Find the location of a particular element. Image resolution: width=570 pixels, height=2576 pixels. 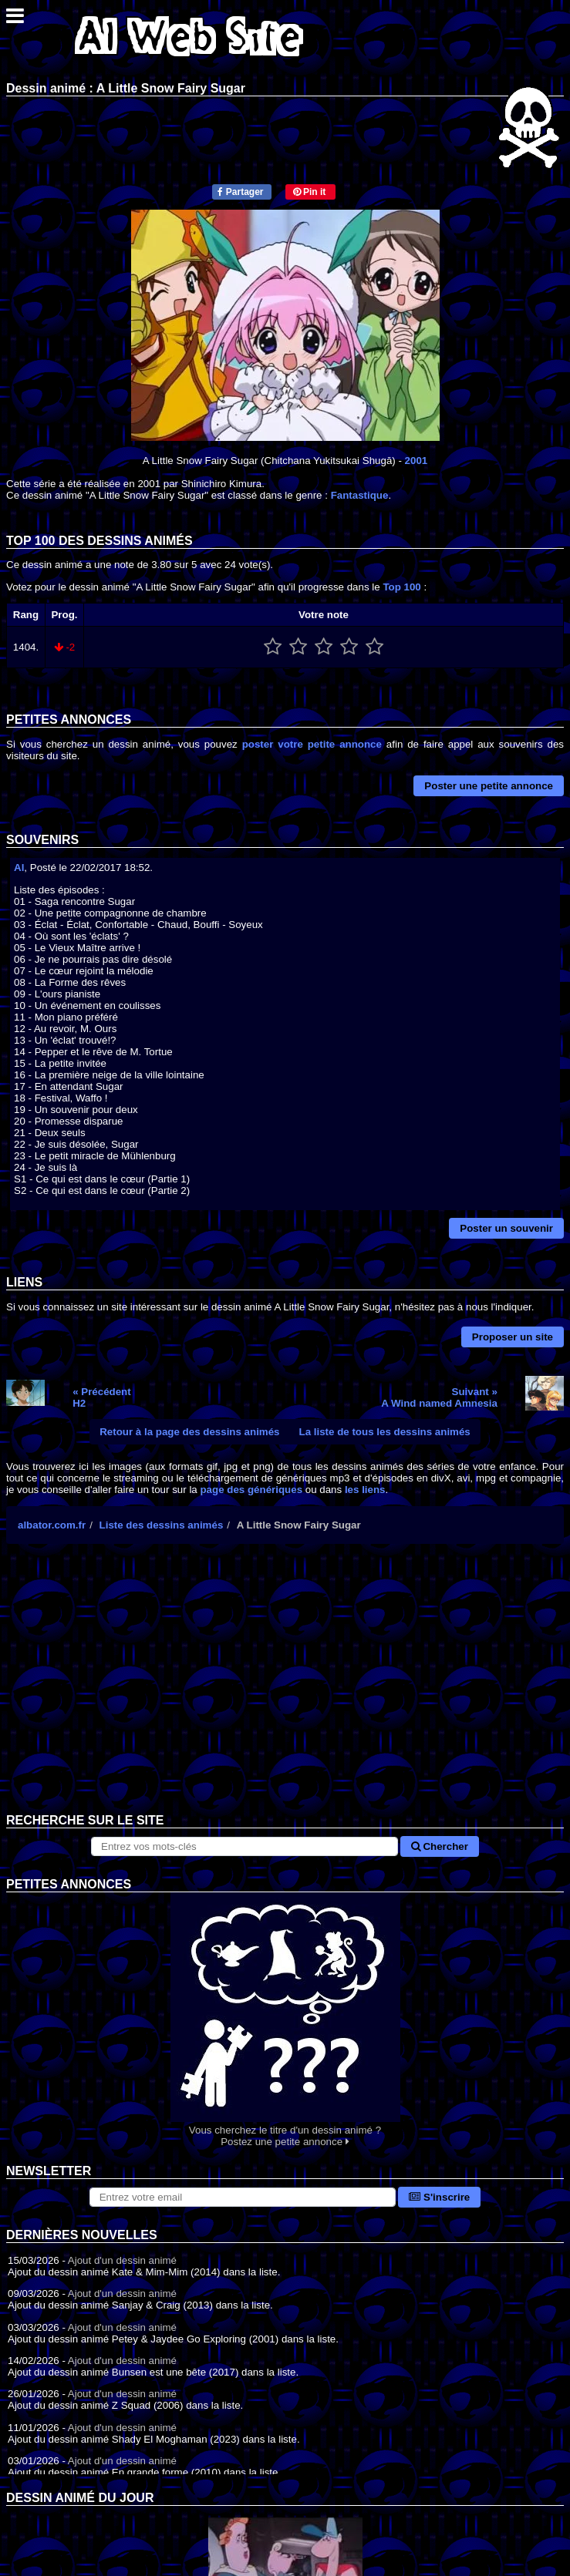

Top 100 is located at coordinates (401, 587).